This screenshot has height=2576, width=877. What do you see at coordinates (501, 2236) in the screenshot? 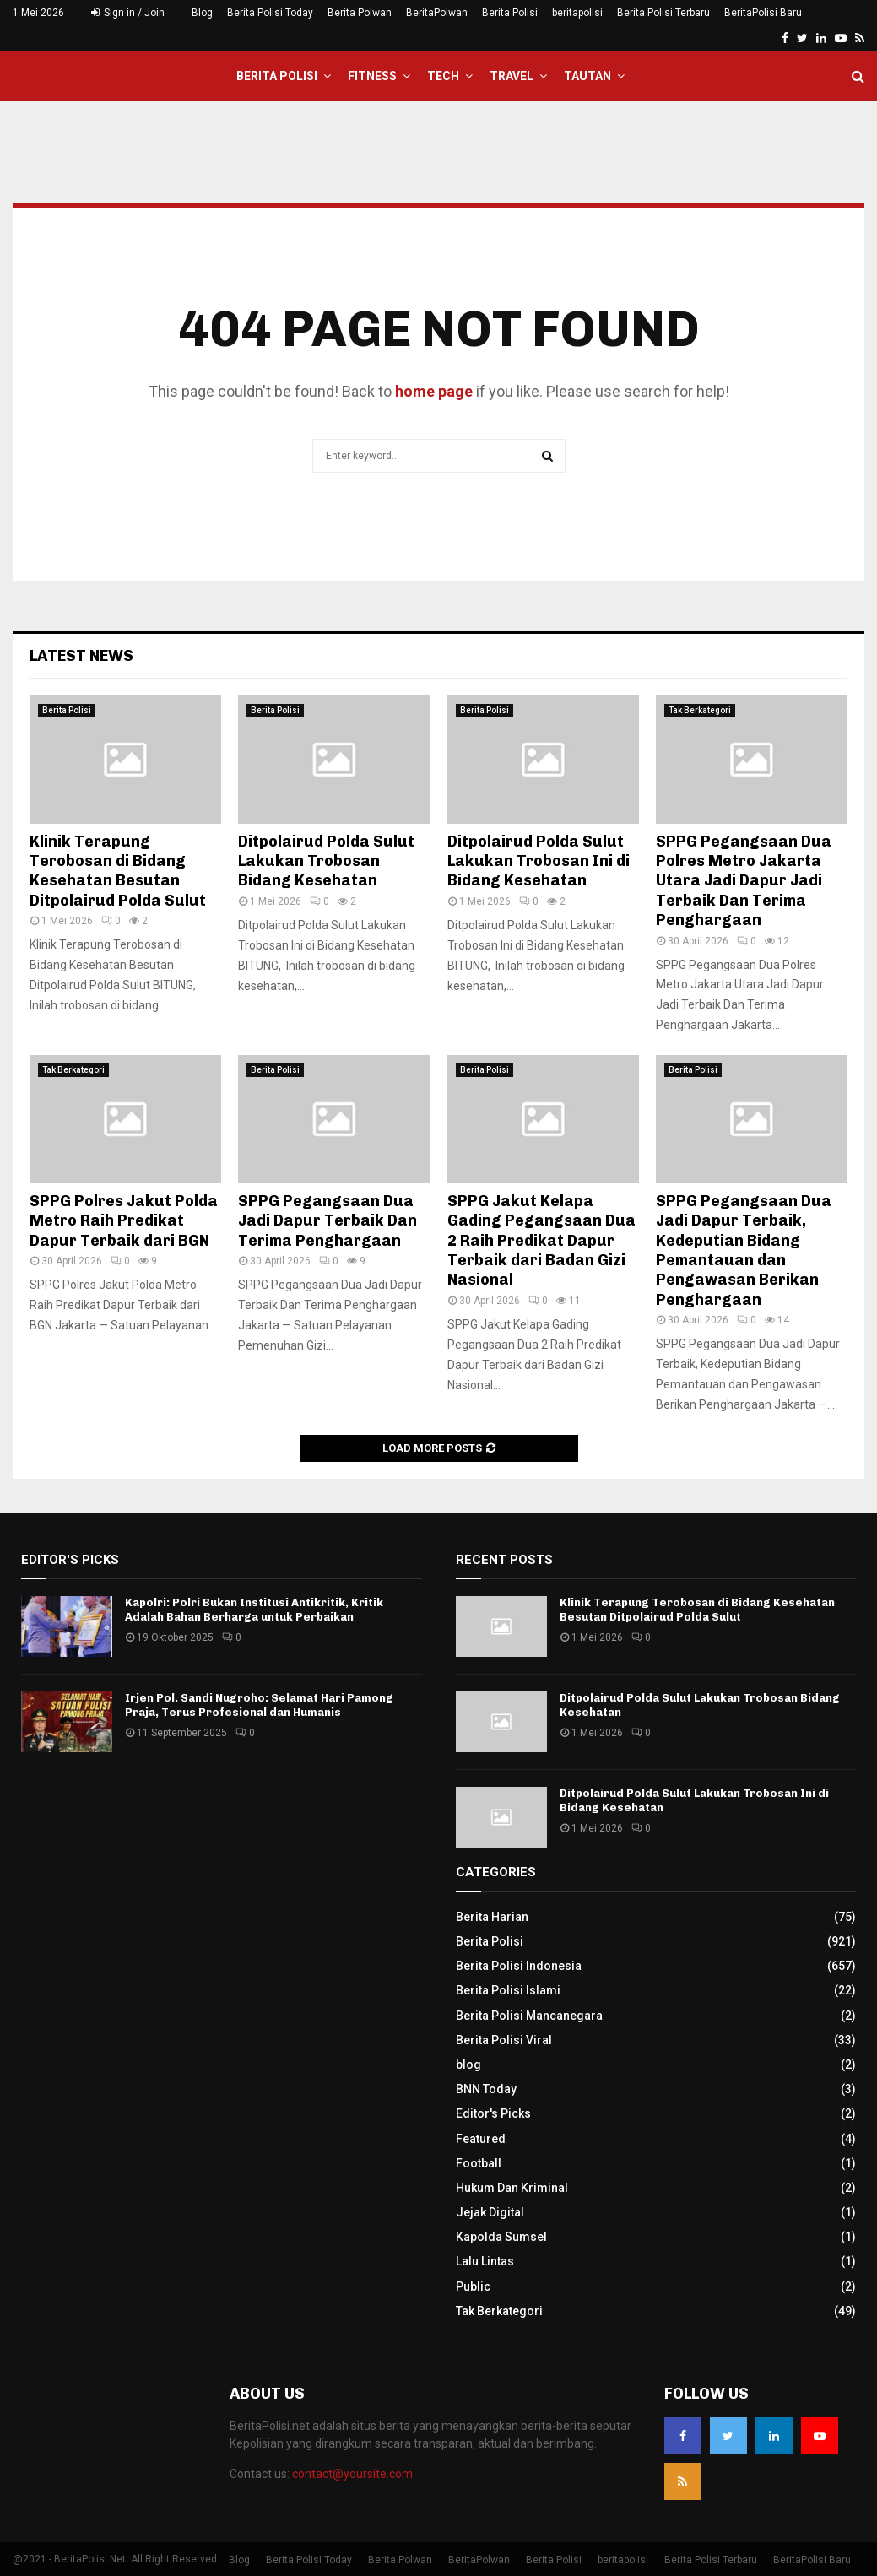
I see `Kapolda Sumsel` at bounding box center [501, 2236].